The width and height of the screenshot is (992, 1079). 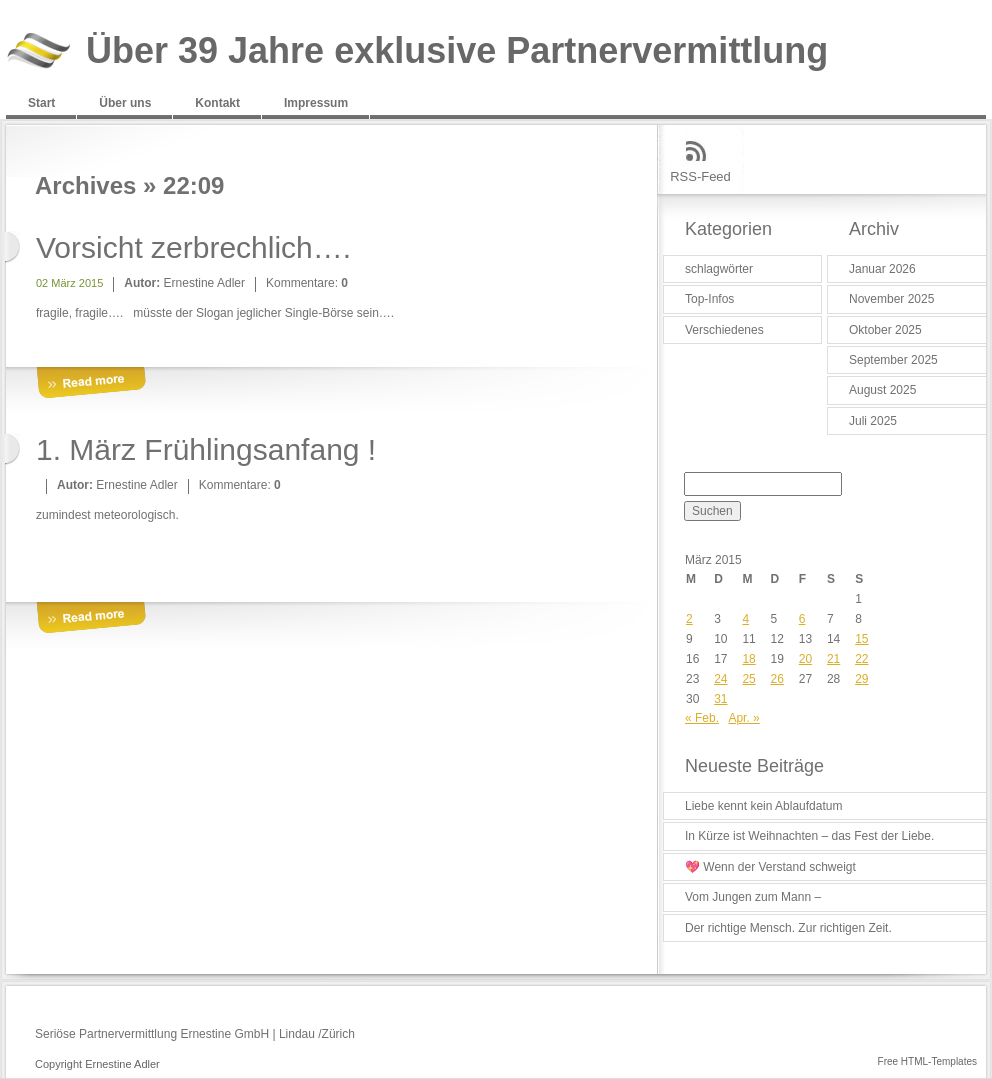 I want to click on 18 [Beiträge veröffentlicht am 18. March 2015], so click(x=748, y=659).